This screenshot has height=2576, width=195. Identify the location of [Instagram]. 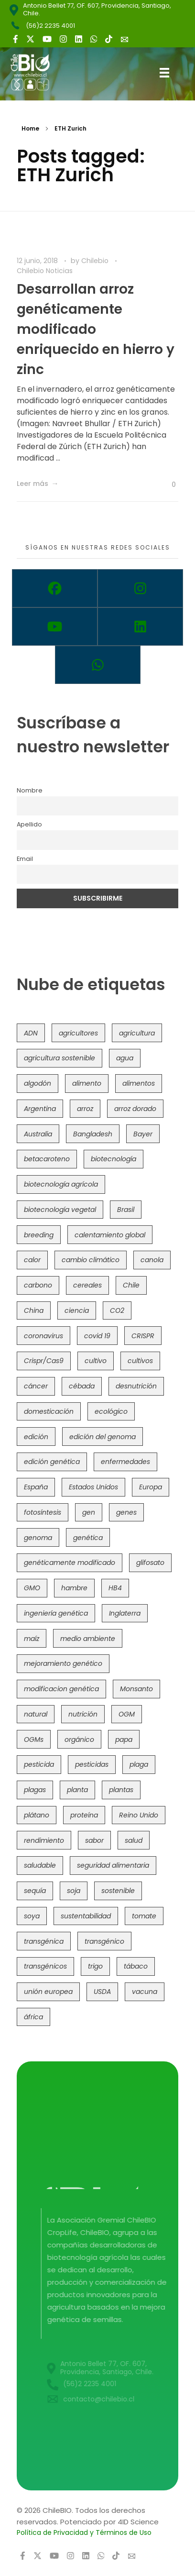
(140, 588).